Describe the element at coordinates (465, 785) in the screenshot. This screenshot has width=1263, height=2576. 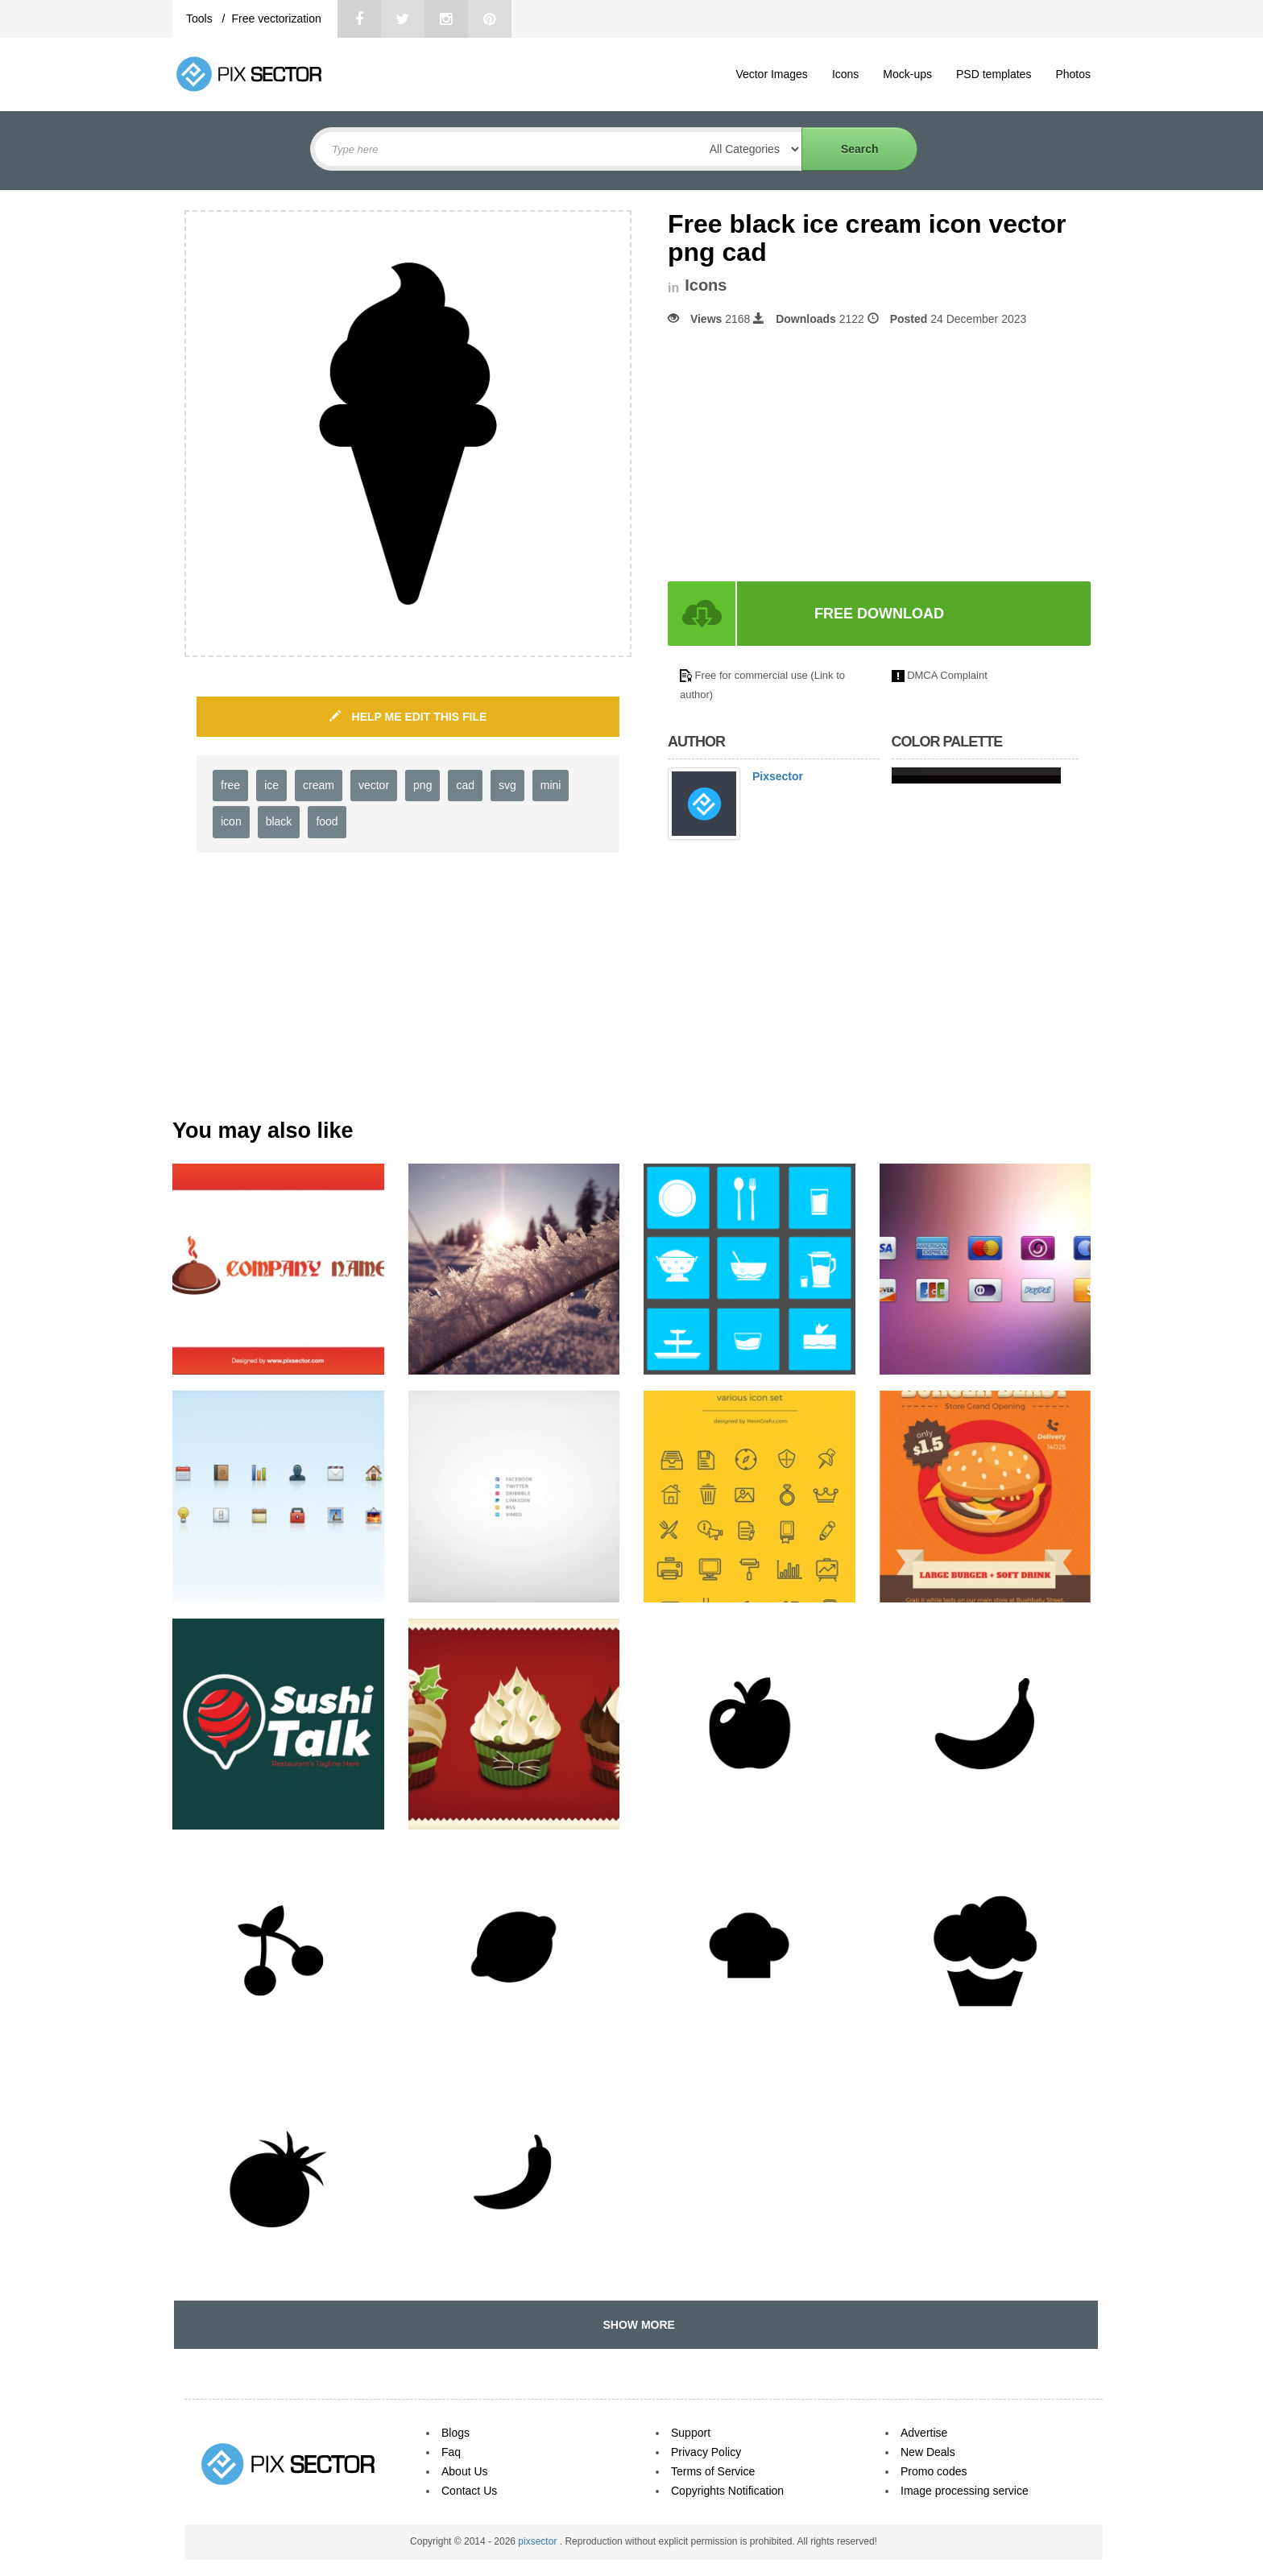
I see `cad` at that location.